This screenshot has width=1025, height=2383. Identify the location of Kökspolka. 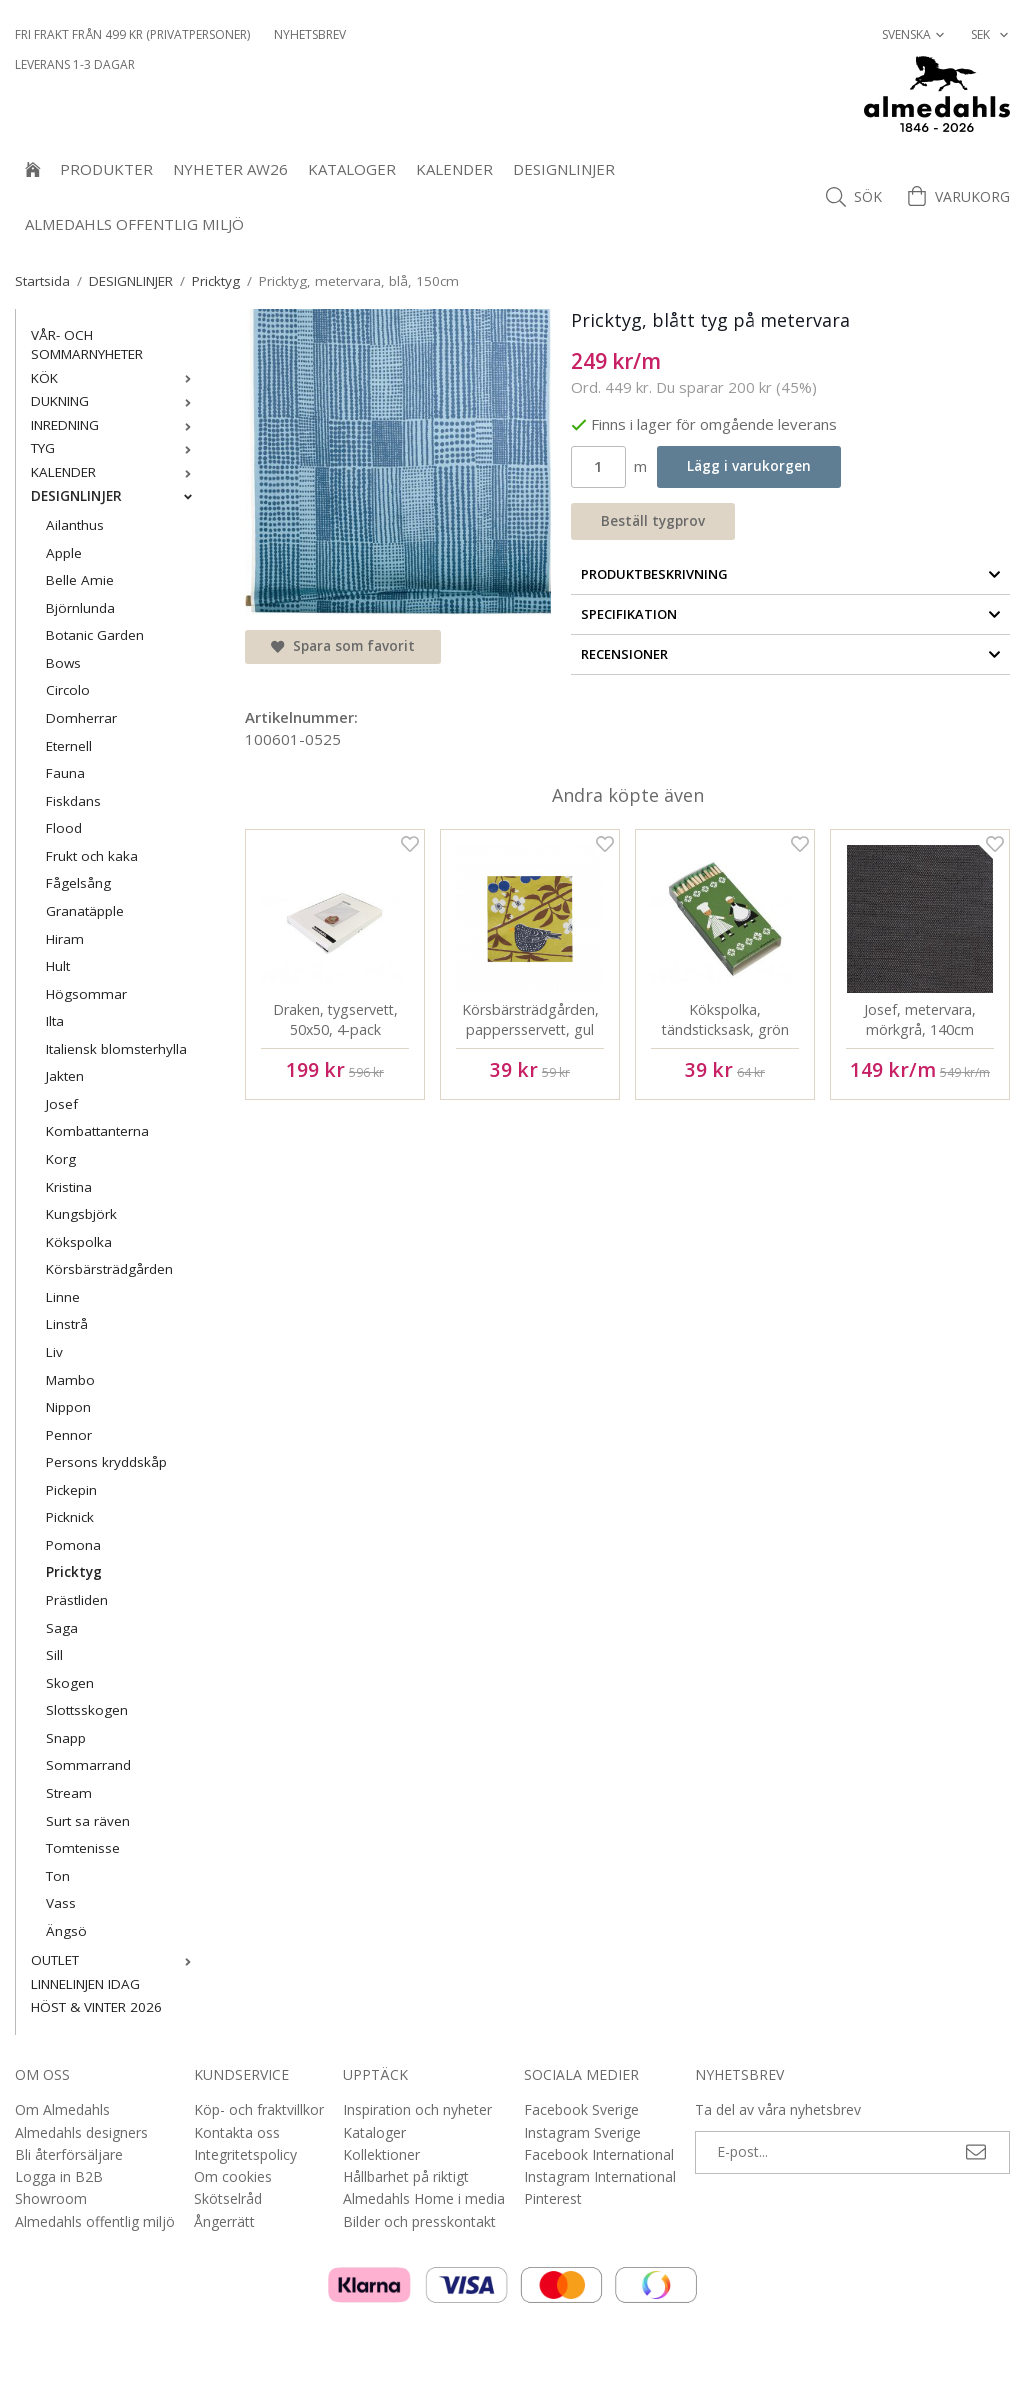
(79, 1242).